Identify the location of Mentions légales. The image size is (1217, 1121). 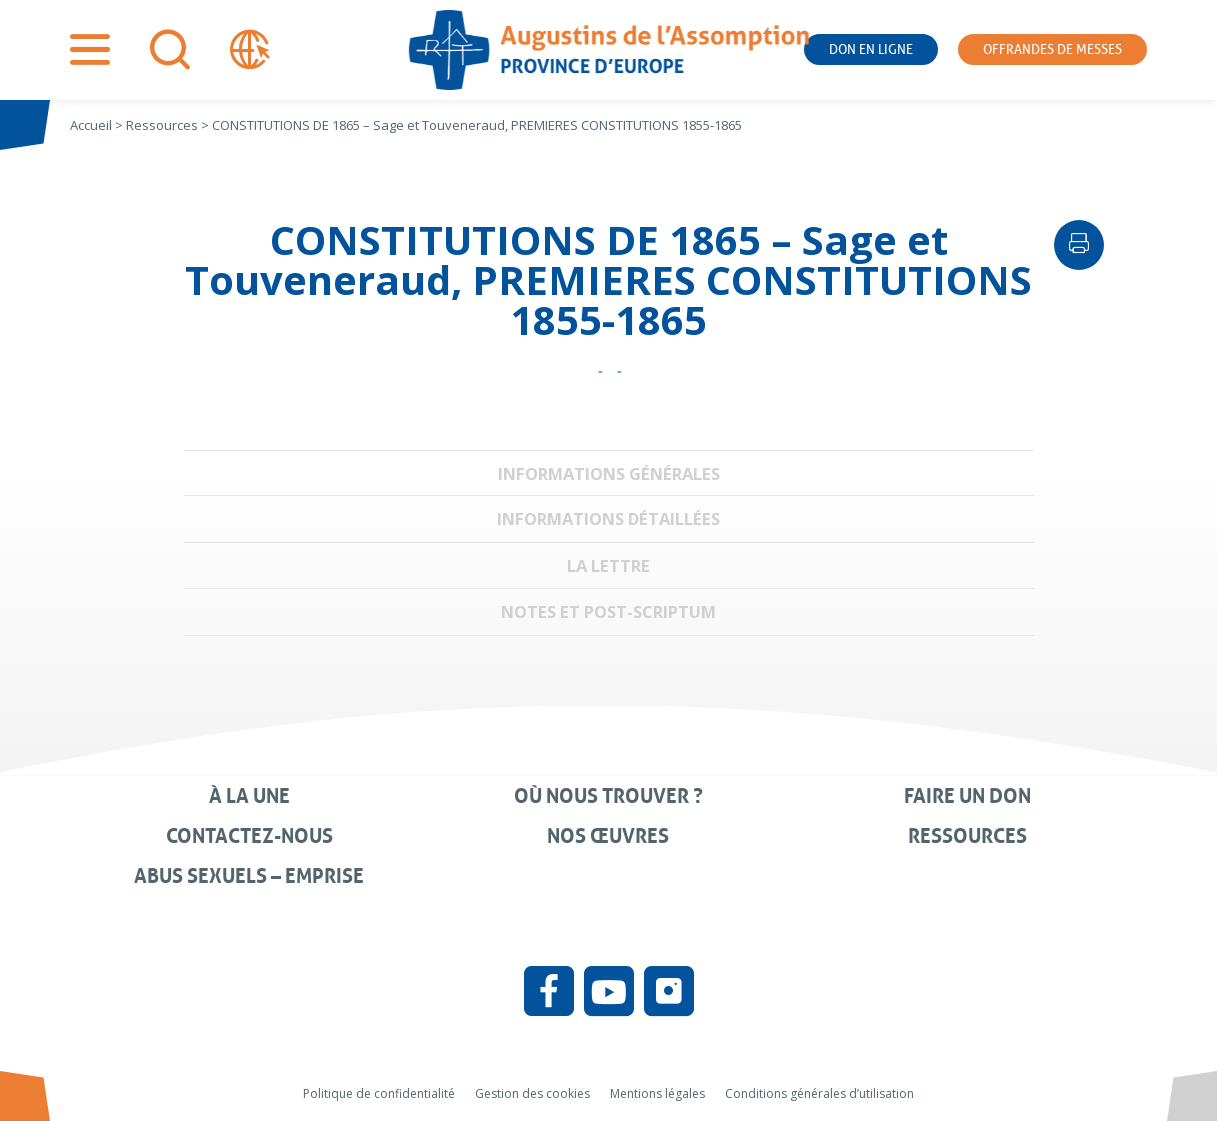
(657, 1093).